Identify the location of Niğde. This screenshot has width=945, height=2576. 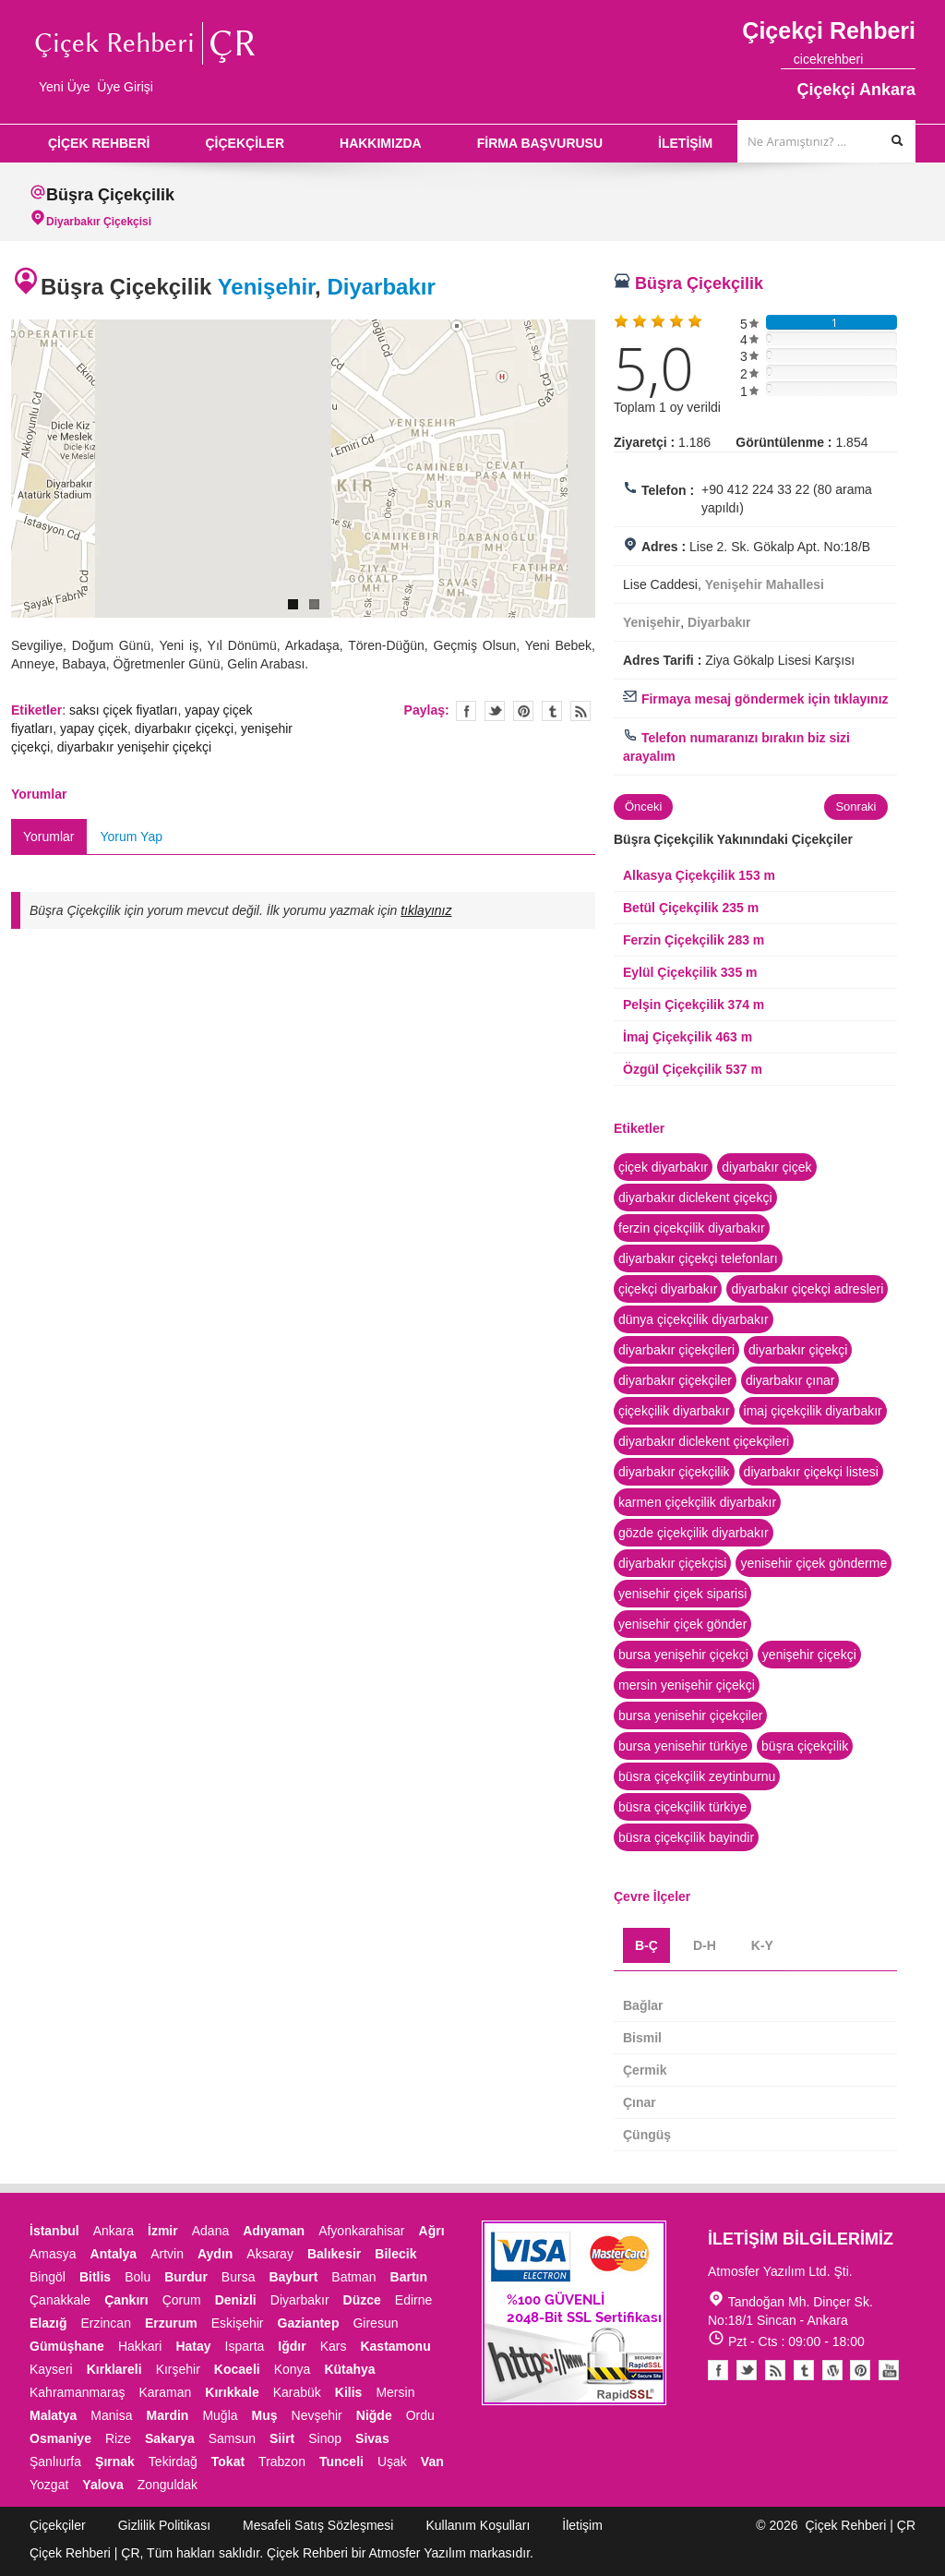
(374, 2415).